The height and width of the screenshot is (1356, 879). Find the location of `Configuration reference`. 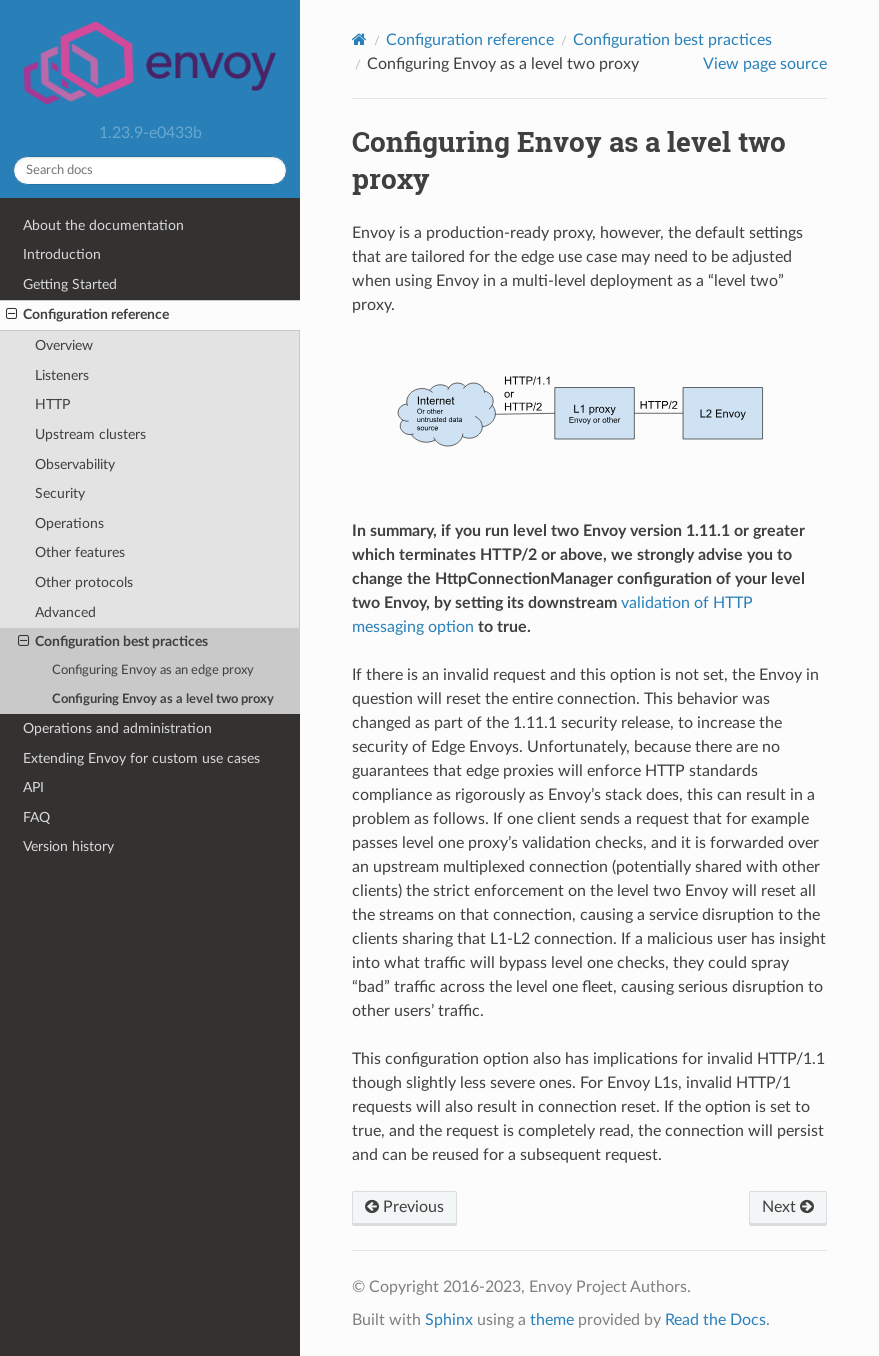

Configuration reference is located at coordinates (87, 315).